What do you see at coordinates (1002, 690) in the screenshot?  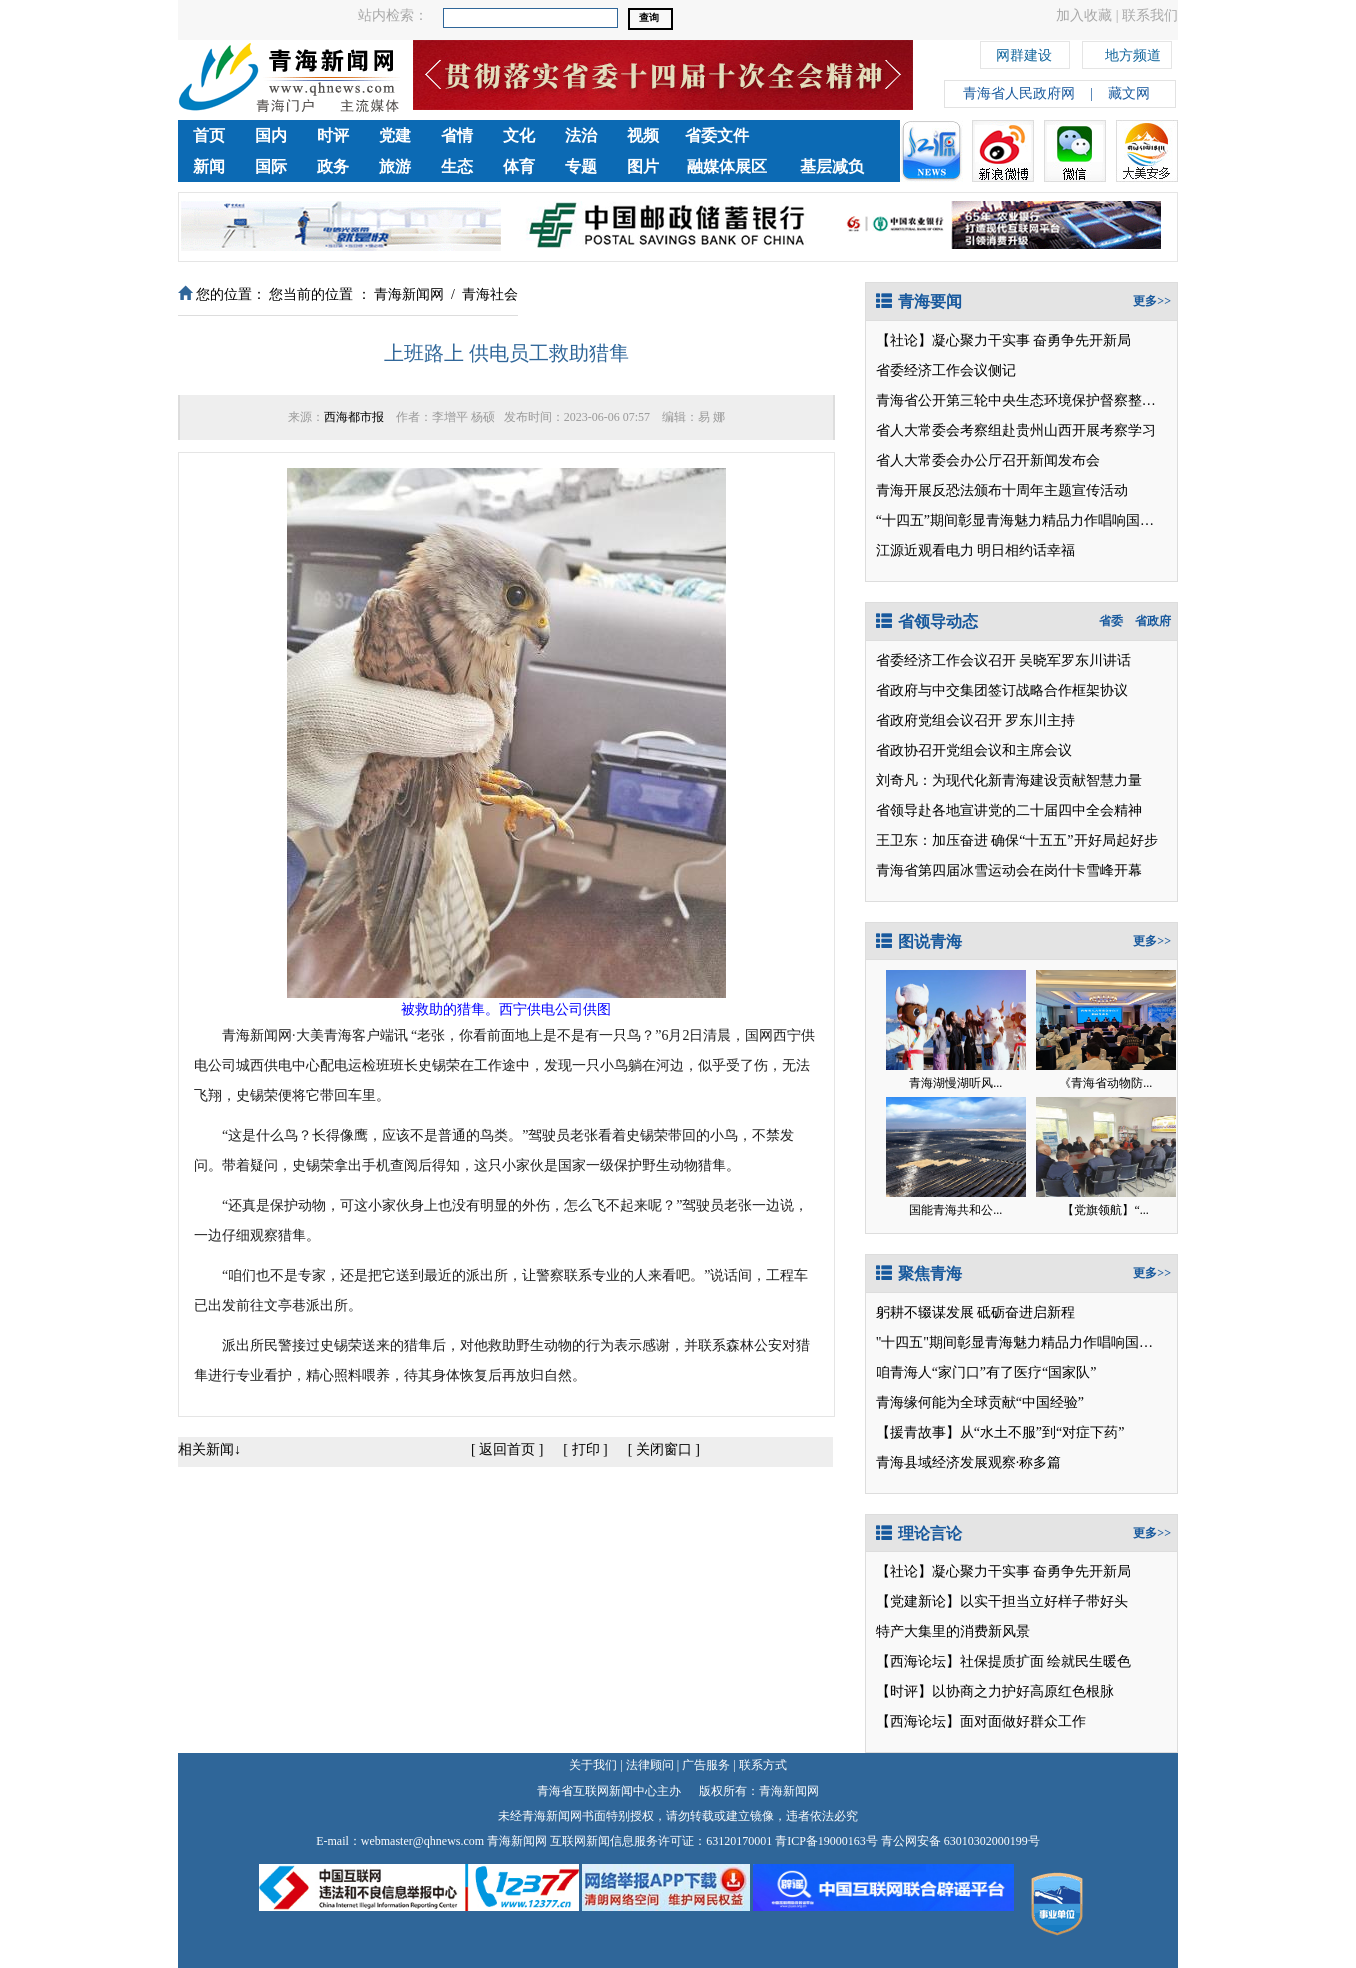 I see `省政府与中交集团签订战略合作框架协议` at bounding box center [1002, 690].